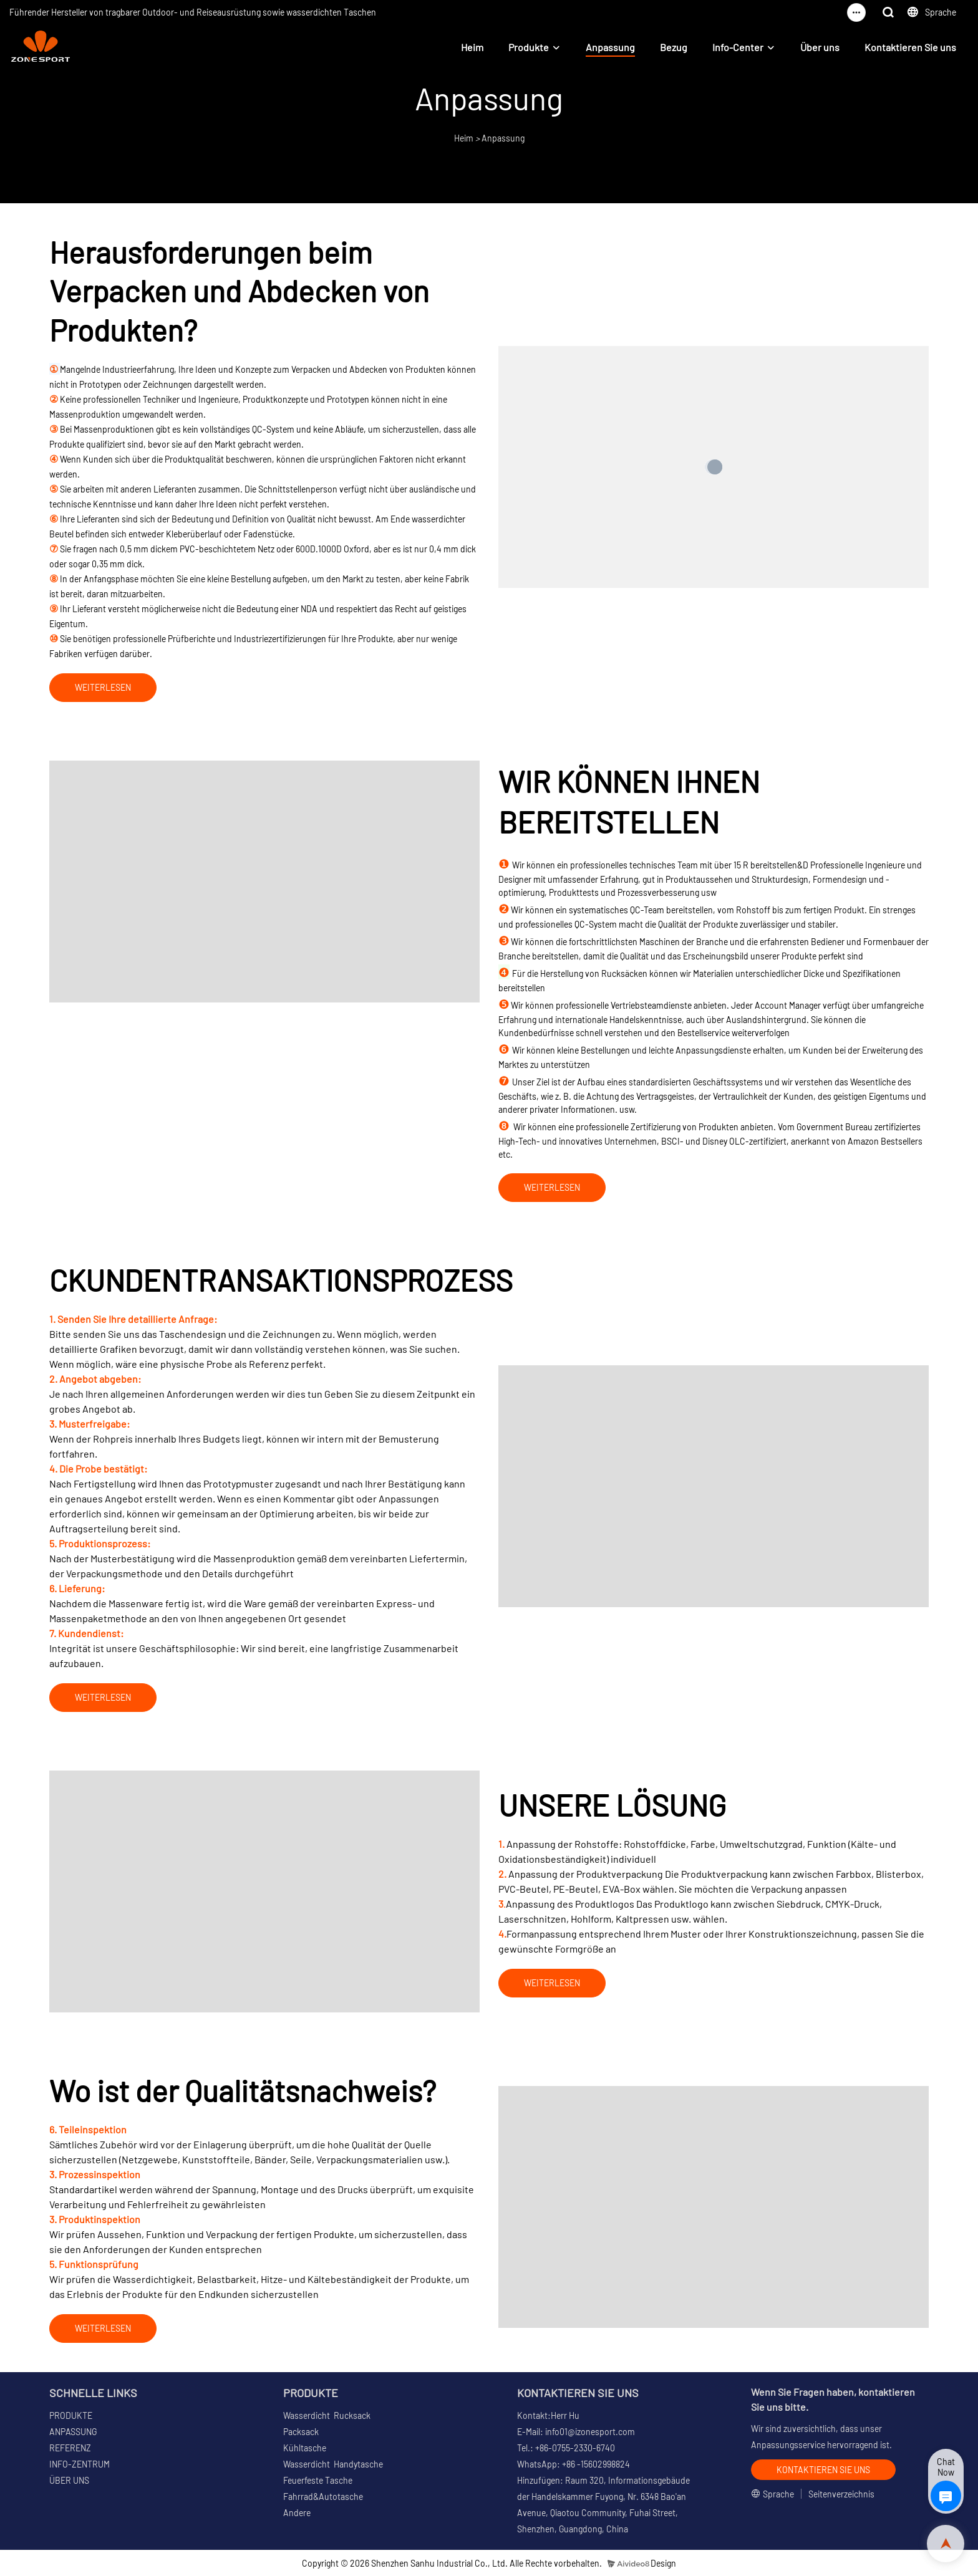  Describe the element at coordinates (737, 47) in the screenshot. I see `Info-Center` at that location.